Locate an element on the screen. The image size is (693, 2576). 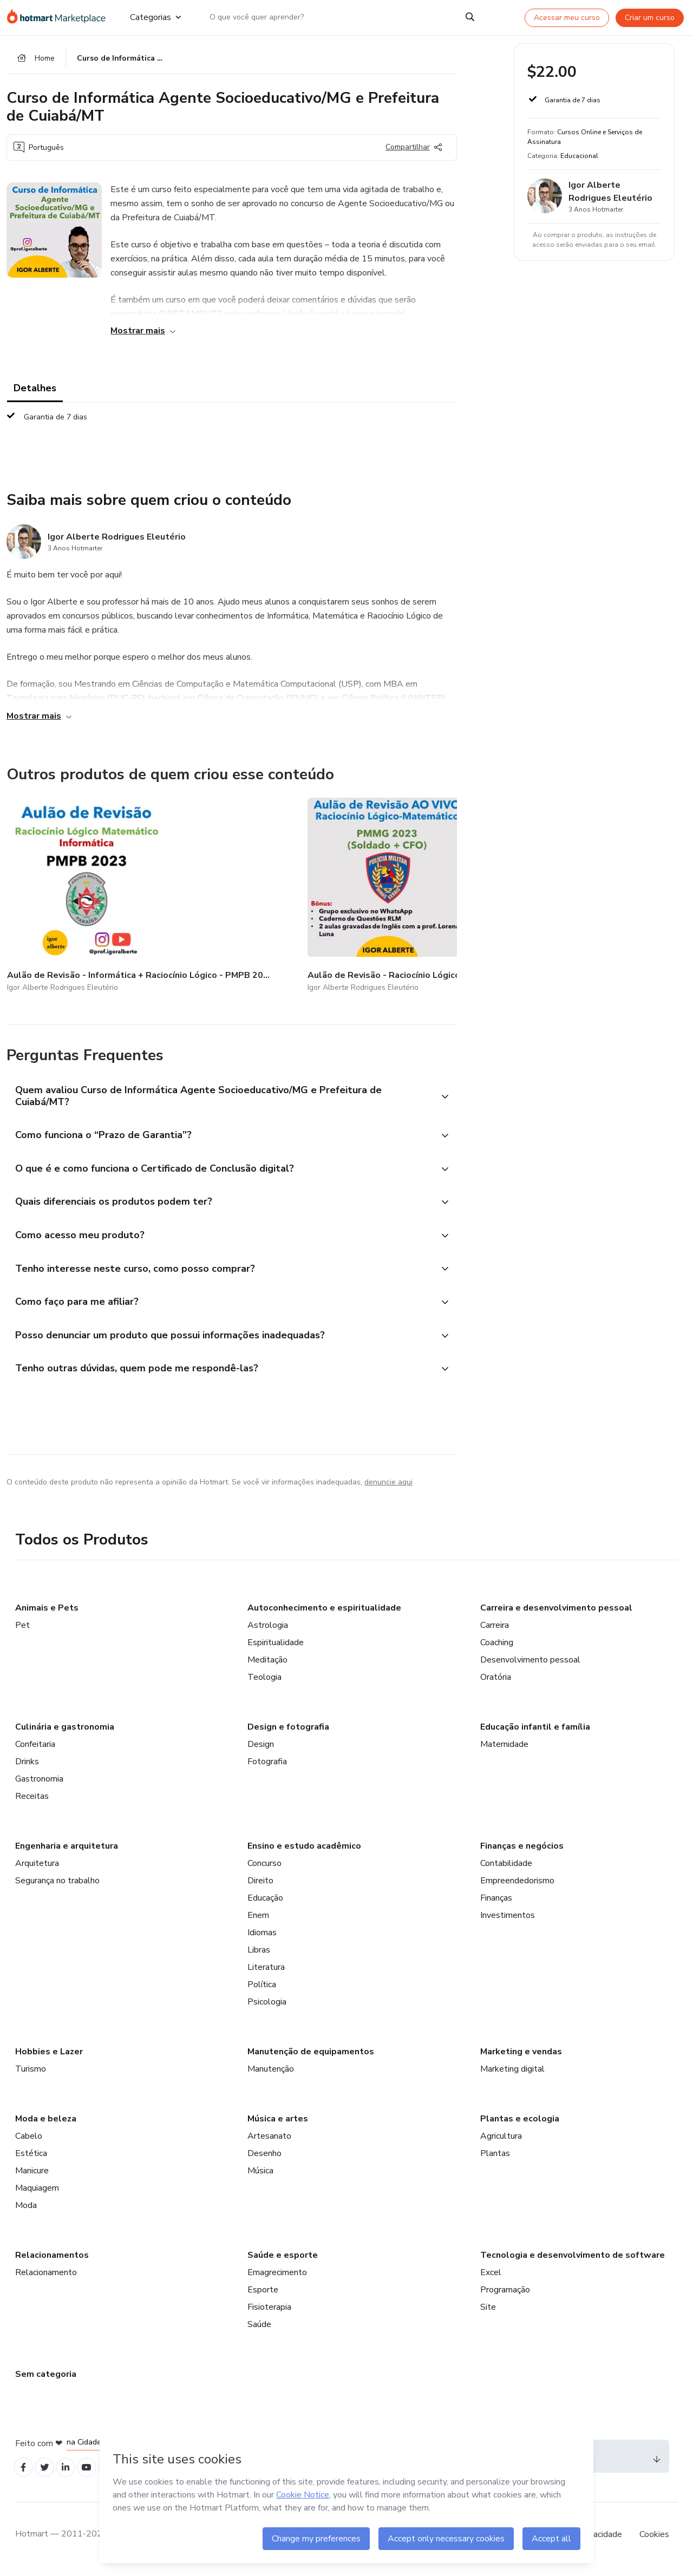
Enem is located at coordinates (258, 1921).